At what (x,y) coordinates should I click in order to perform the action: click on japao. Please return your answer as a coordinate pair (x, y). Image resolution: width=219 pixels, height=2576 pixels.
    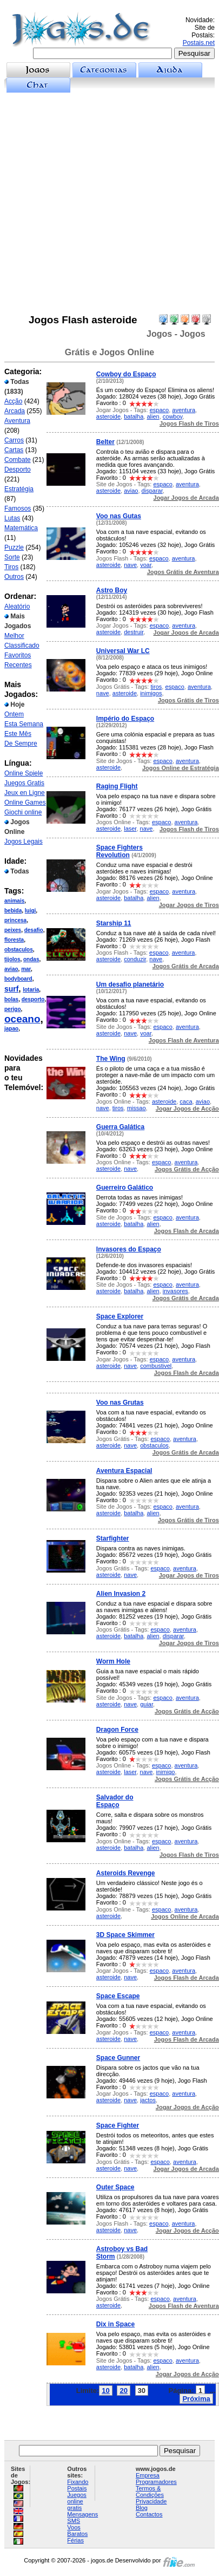
    Looking at the image, I should click on (11, 1029).